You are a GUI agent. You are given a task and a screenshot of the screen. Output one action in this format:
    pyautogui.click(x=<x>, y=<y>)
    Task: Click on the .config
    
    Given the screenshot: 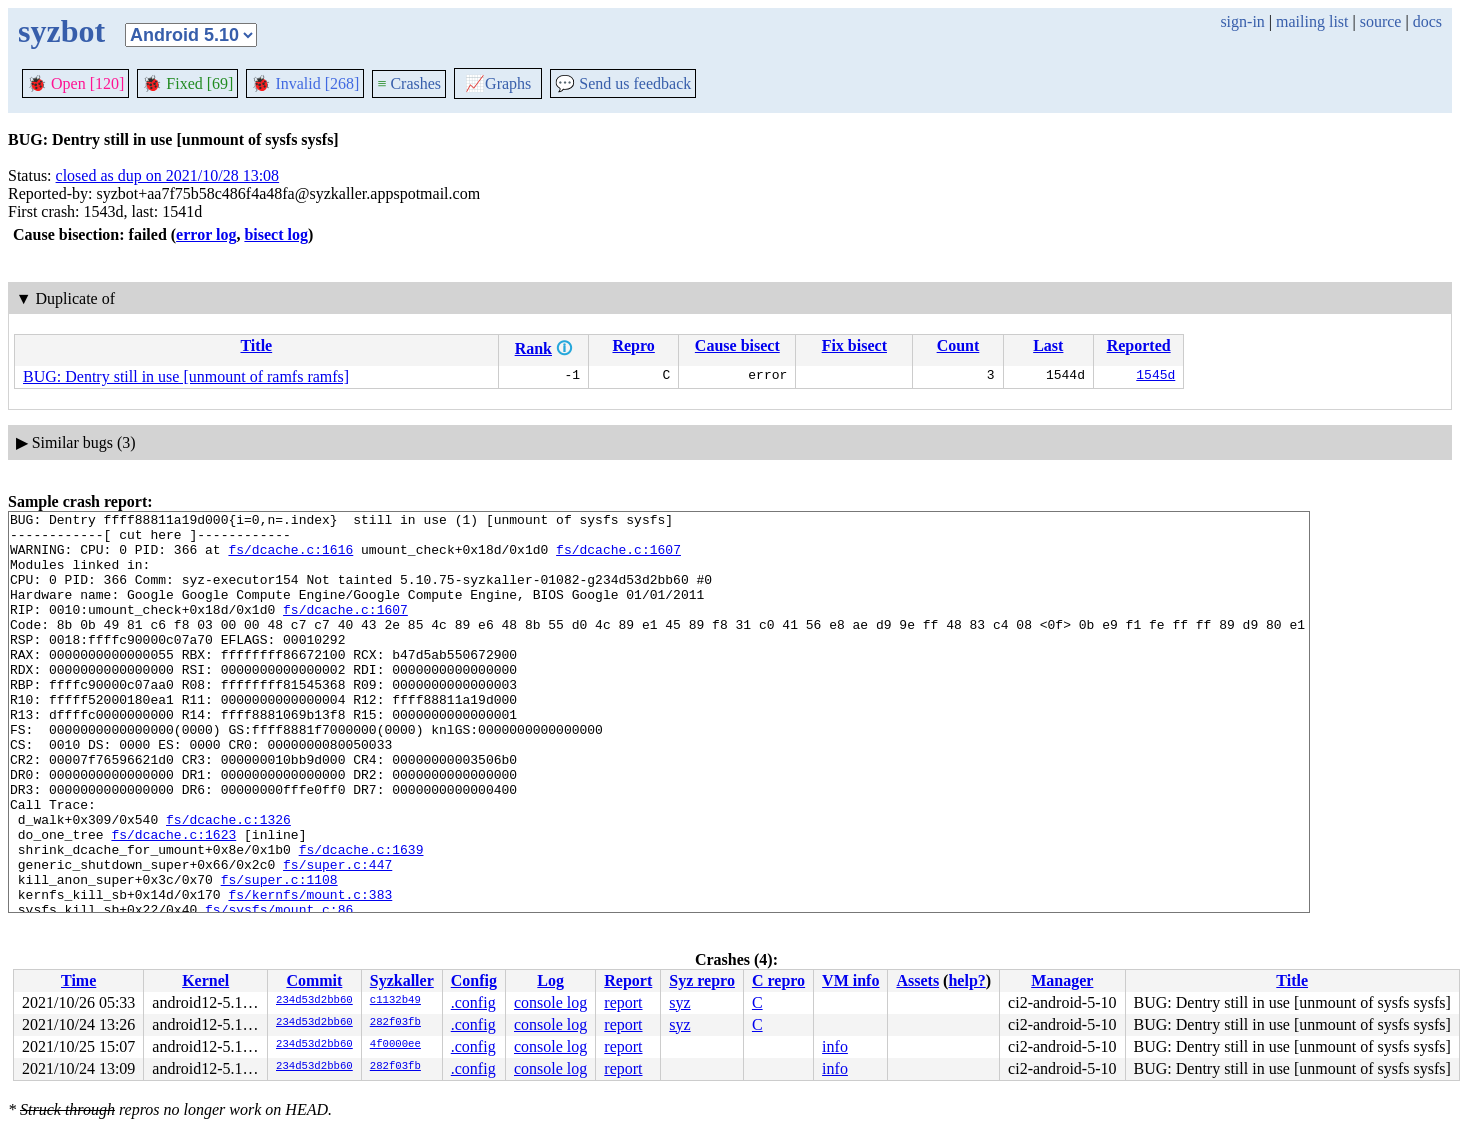 What is the action you would take?
    pyautogui.click(x=473, y=1002)
    